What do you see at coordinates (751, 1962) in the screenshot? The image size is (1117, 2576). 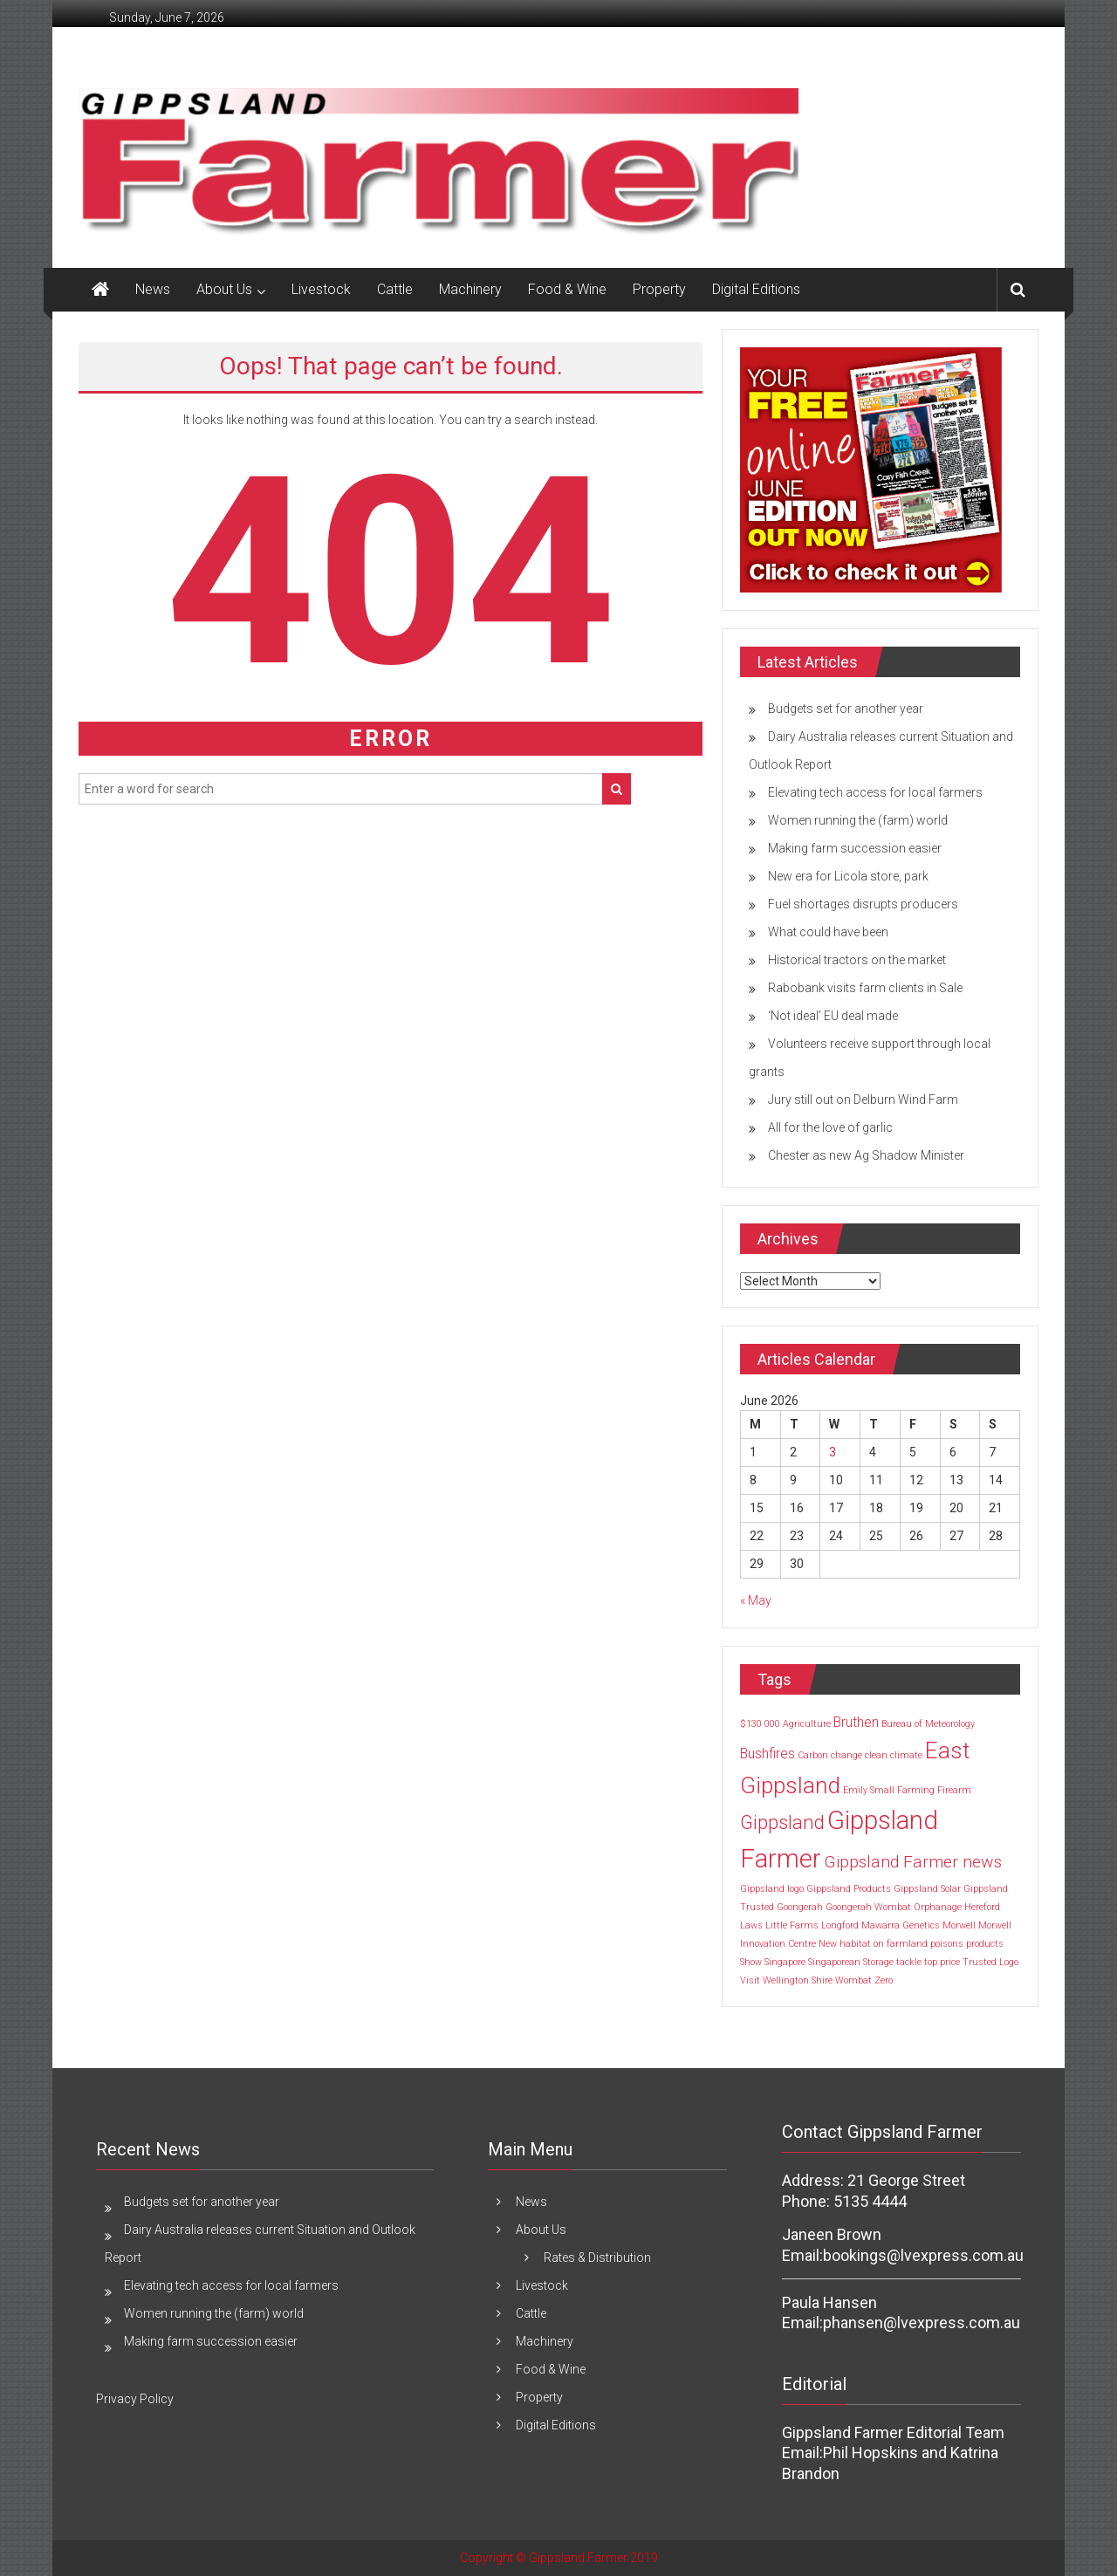 I see `Show [Show (1 item)]` at bounding box center [751, 1962].